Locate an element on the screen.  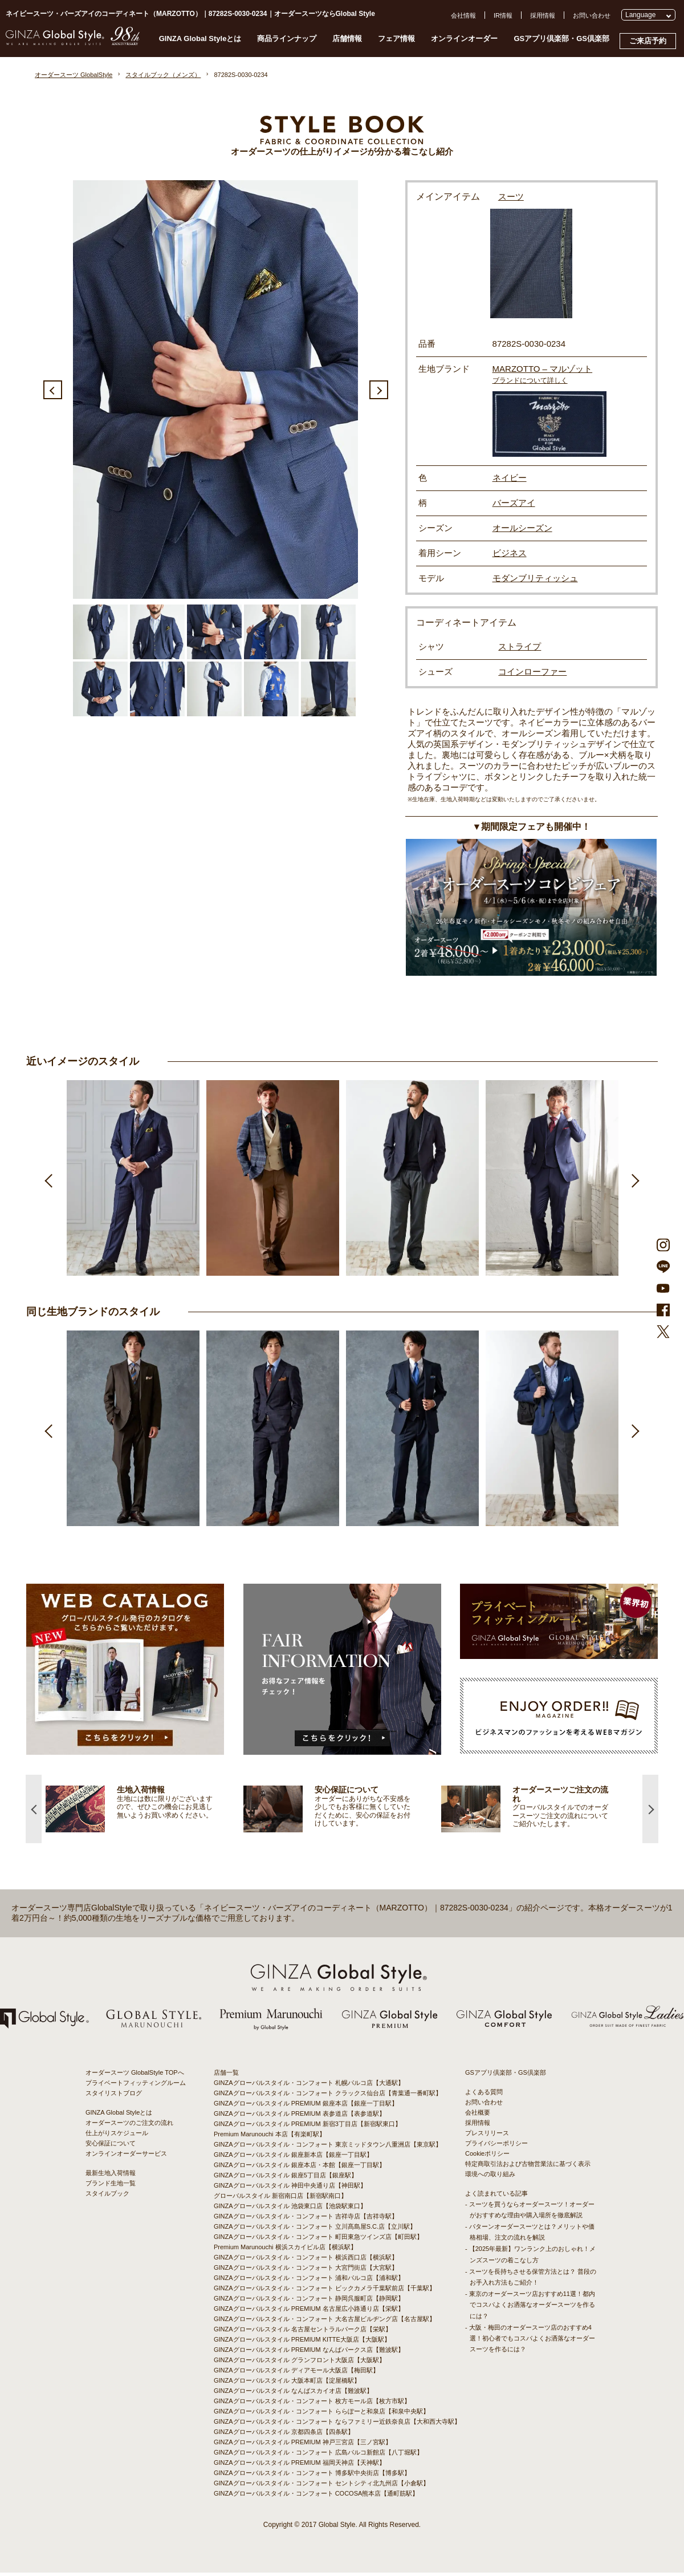
採用情報 is located at coordinates (542, 15).